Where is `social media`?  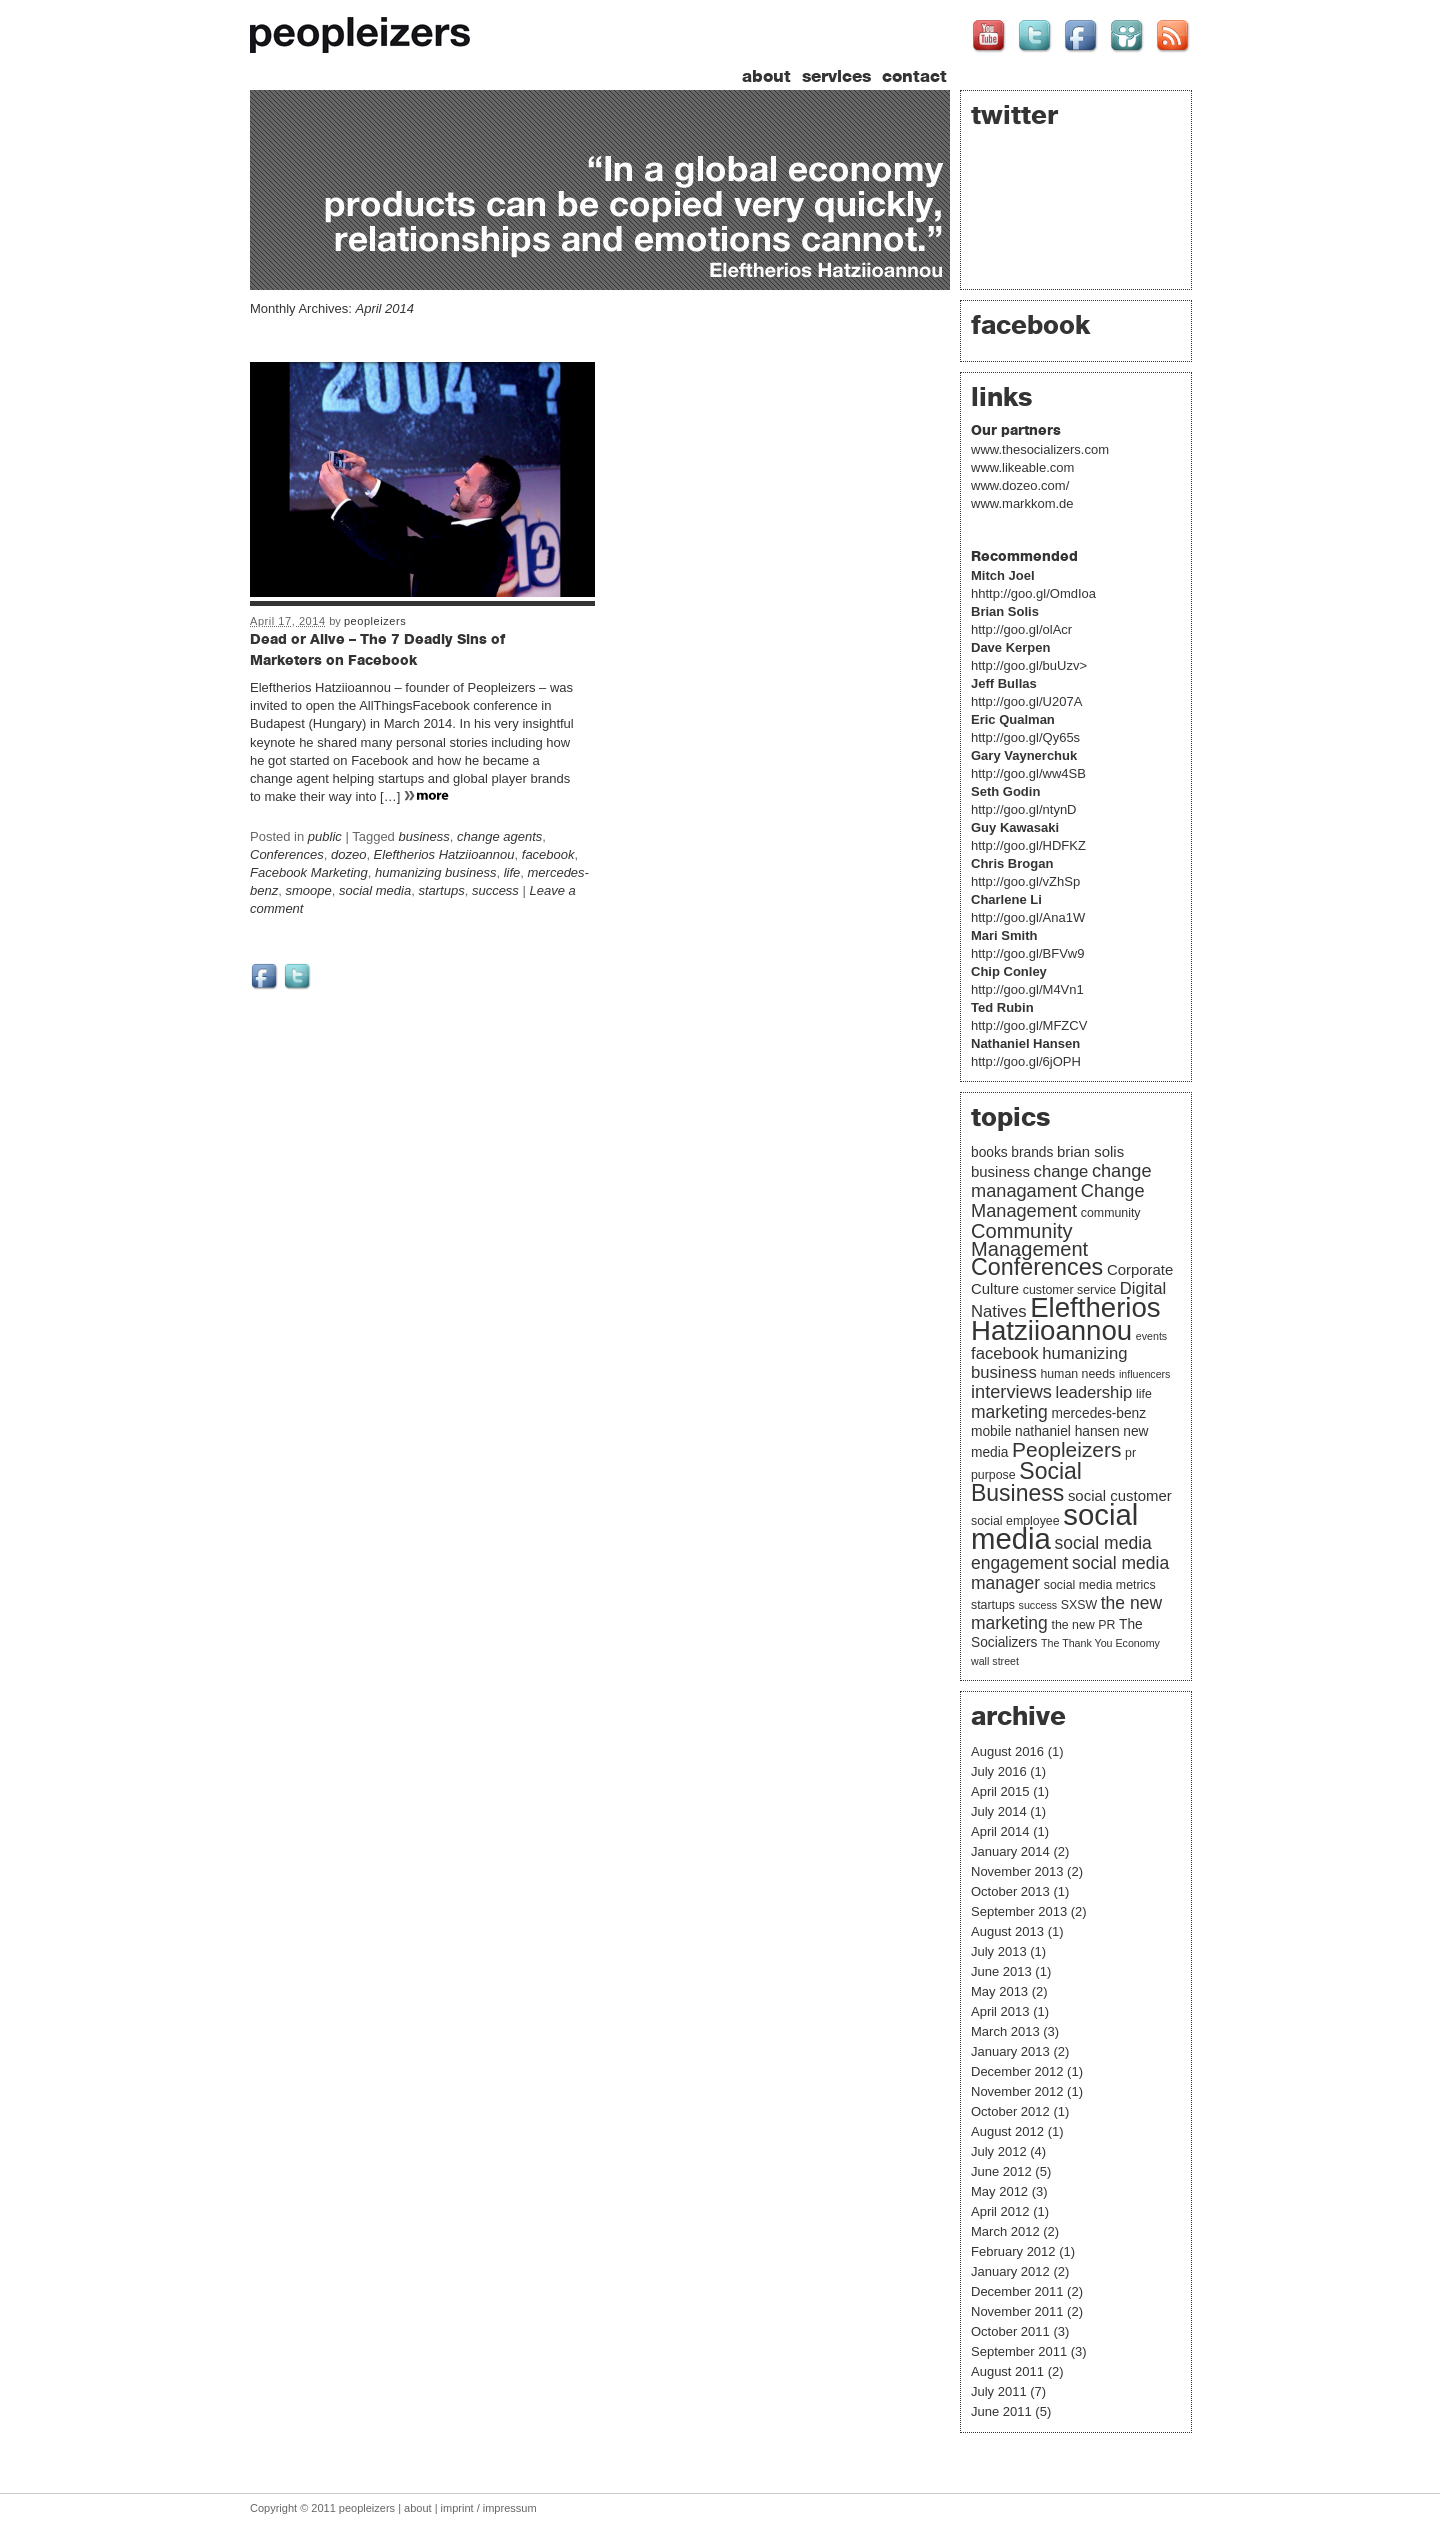 social media is located at coordinates (375, 890).